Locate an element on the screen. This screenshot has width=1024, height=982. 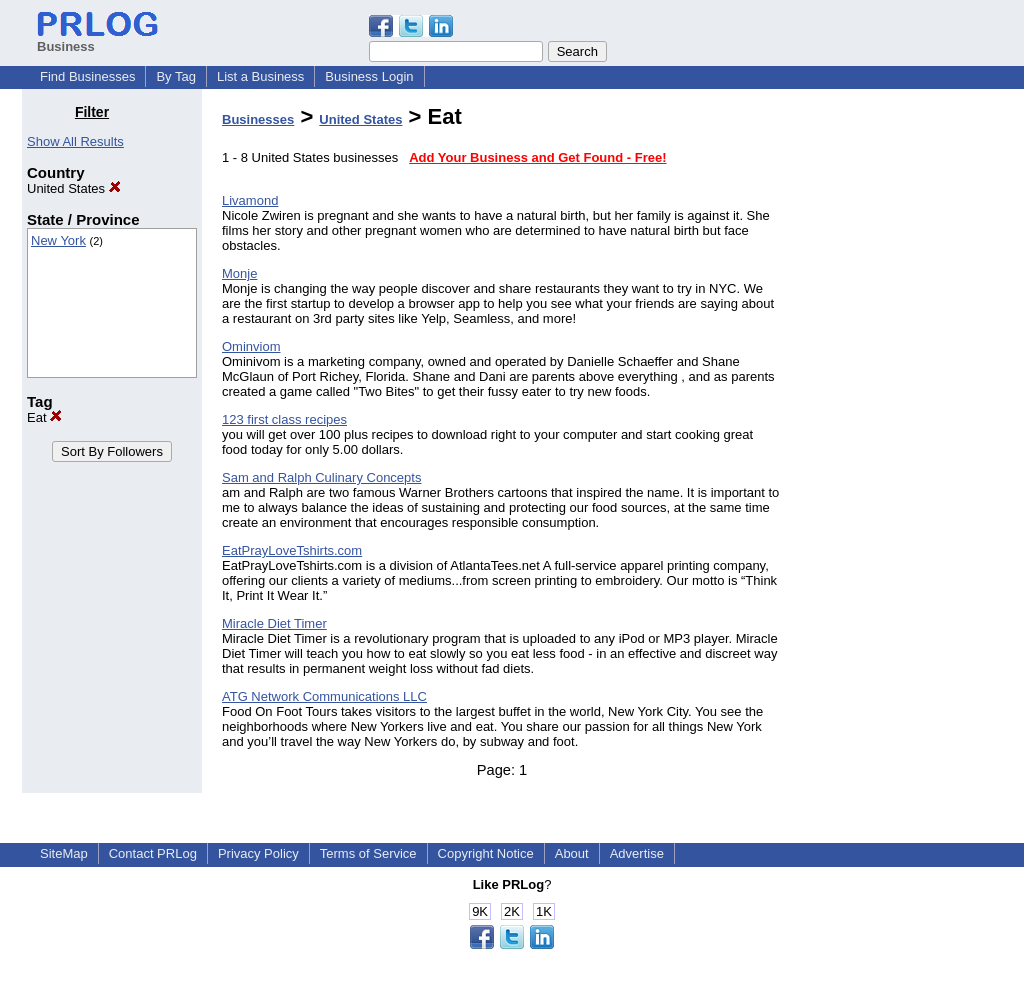
Privacy Policy is located at coordinates (258, 853).